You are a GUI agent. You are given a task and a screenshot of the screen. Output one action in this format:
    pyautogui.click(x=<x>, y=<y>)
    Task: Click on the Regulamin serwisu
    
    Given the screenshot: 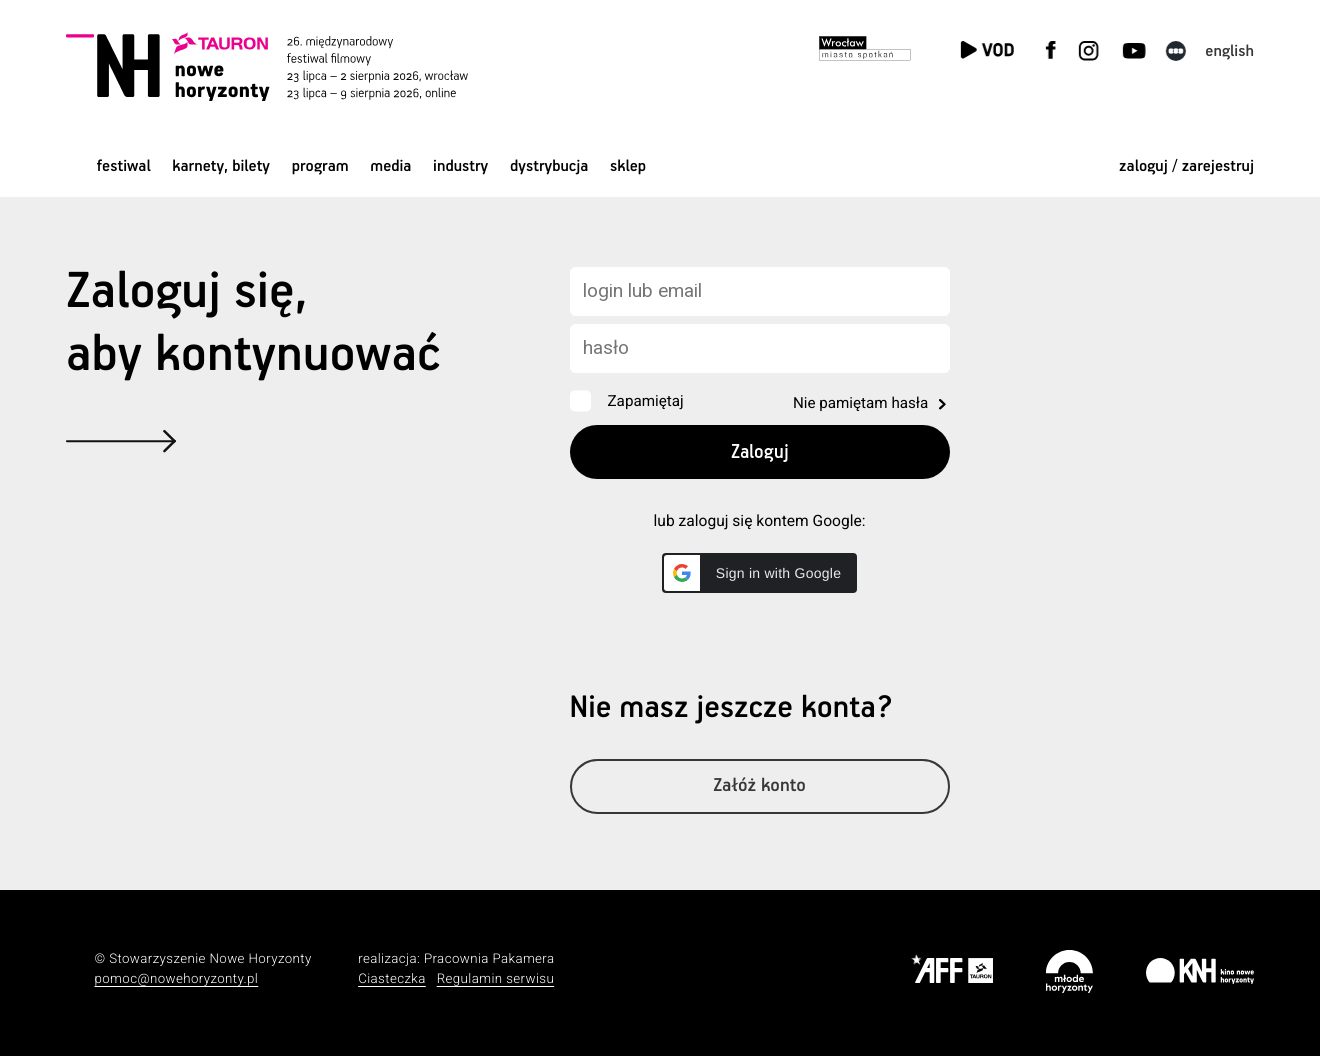 What is the action you would take?
    pyautogui.click(x=496, y=979)
    